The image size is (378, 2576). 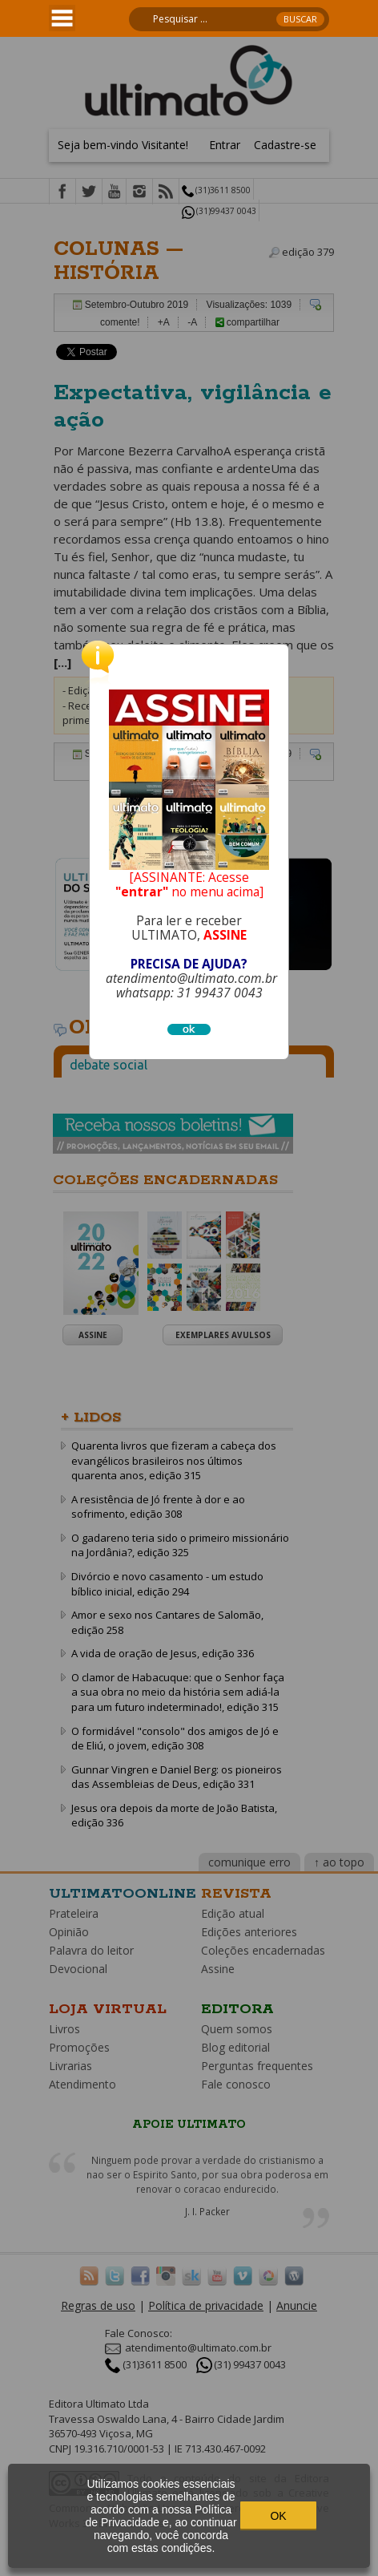 I want to click on OK, so click(x=278, y=2515).